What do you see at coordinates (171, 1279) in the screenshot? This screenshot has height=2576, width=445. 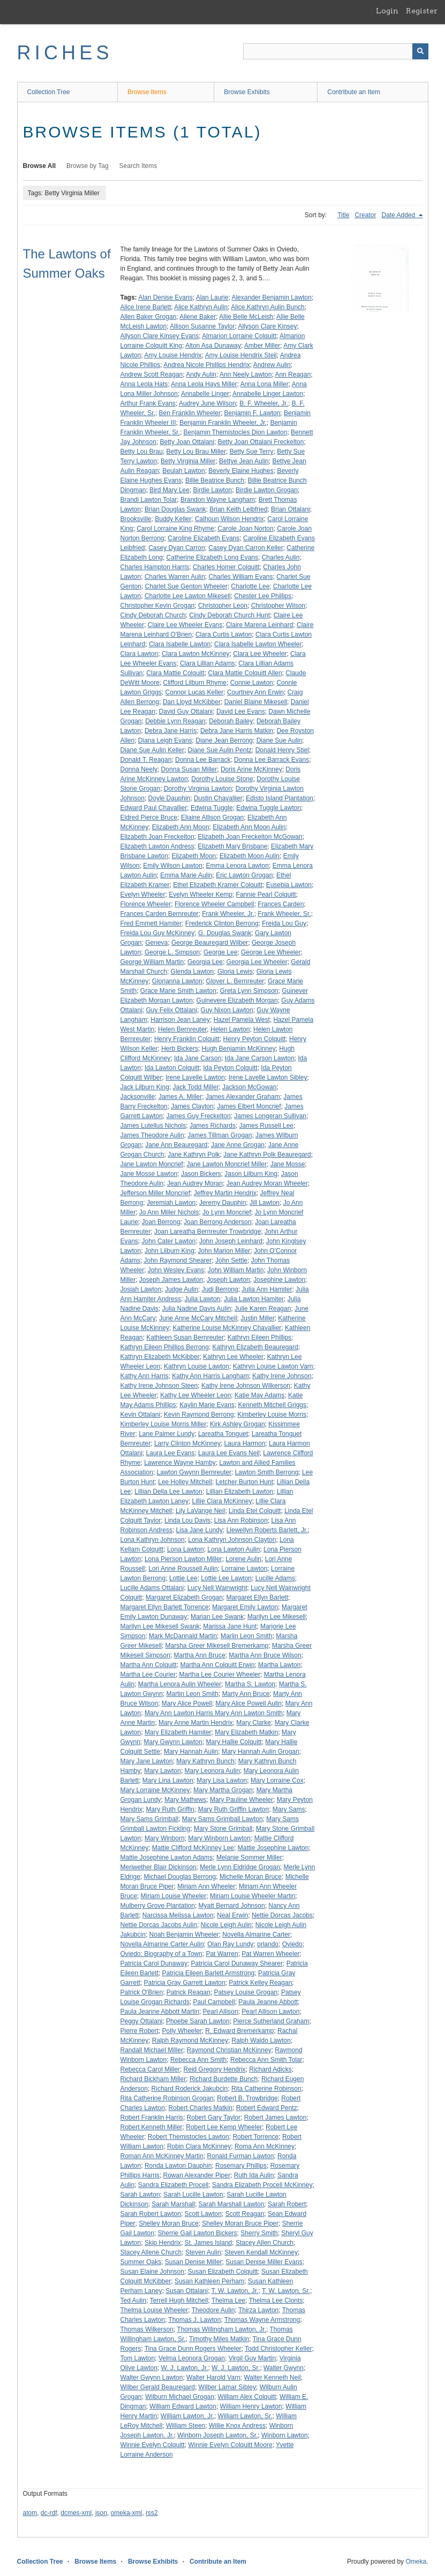 I see `Joseph James Lawton` at bounding box center [171, 1279].